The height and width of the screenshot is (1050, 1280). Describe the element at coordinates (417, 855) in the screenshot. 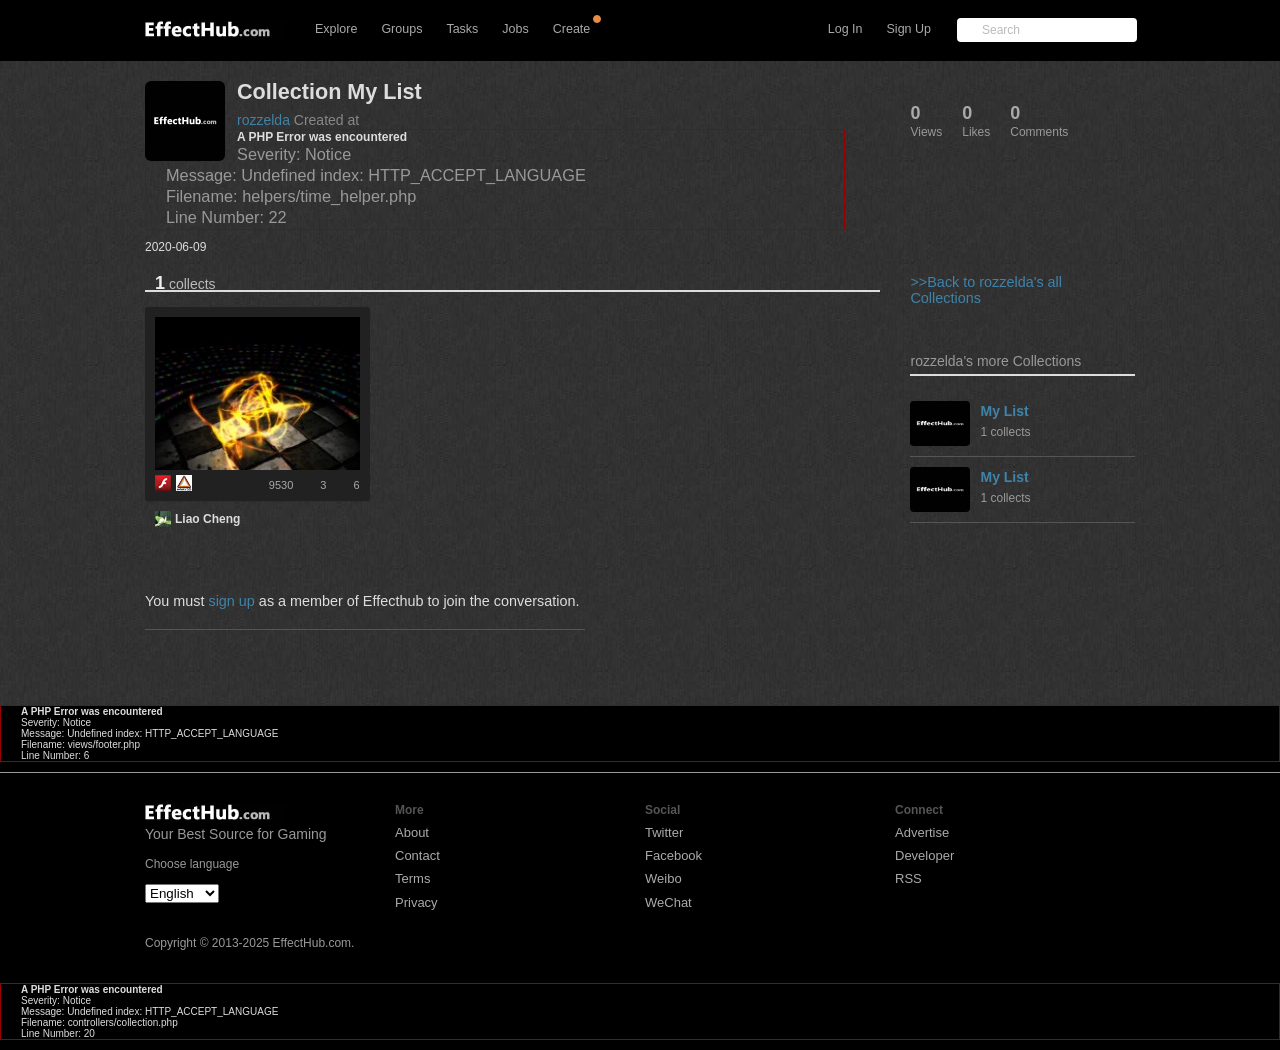

I see `Contact` at that location.